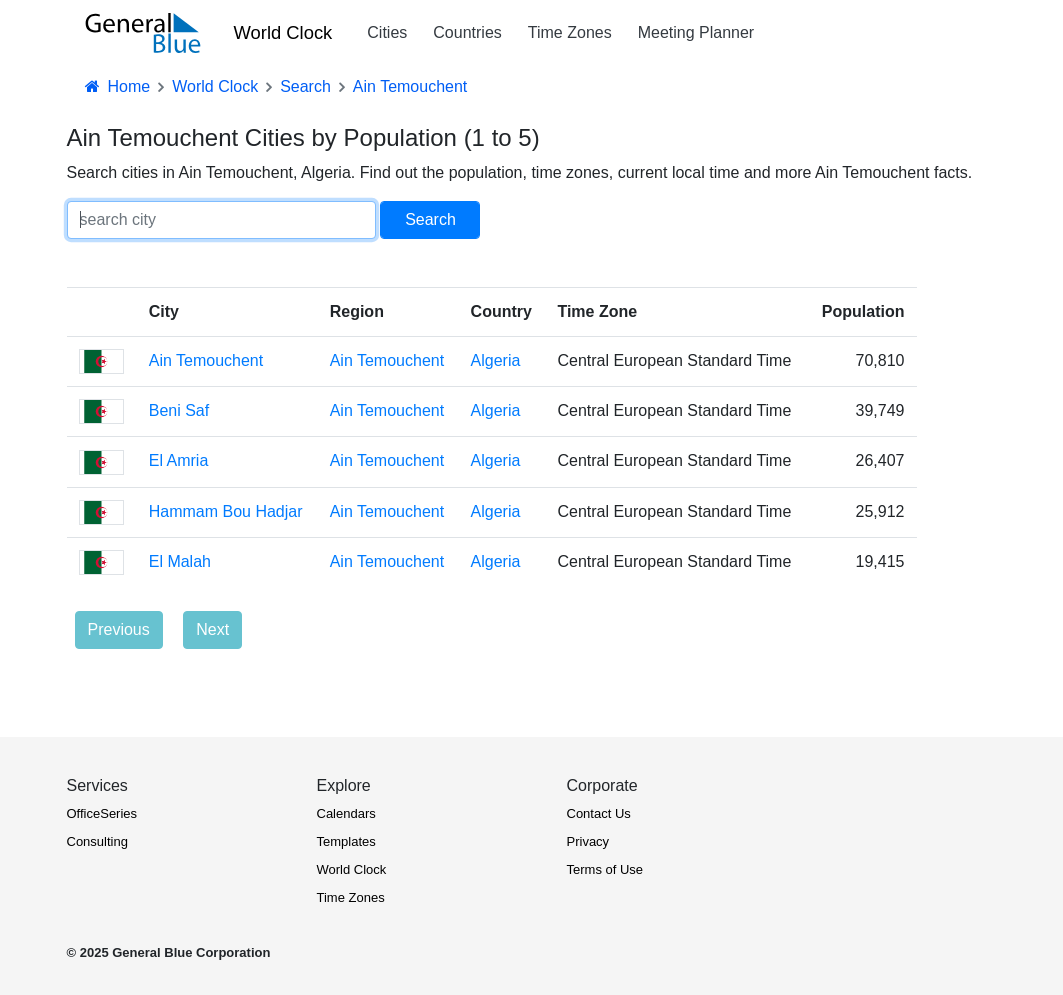 The height and width of the screenshot is (995, 1063). I want to click on Consulting, so click(97, 841).